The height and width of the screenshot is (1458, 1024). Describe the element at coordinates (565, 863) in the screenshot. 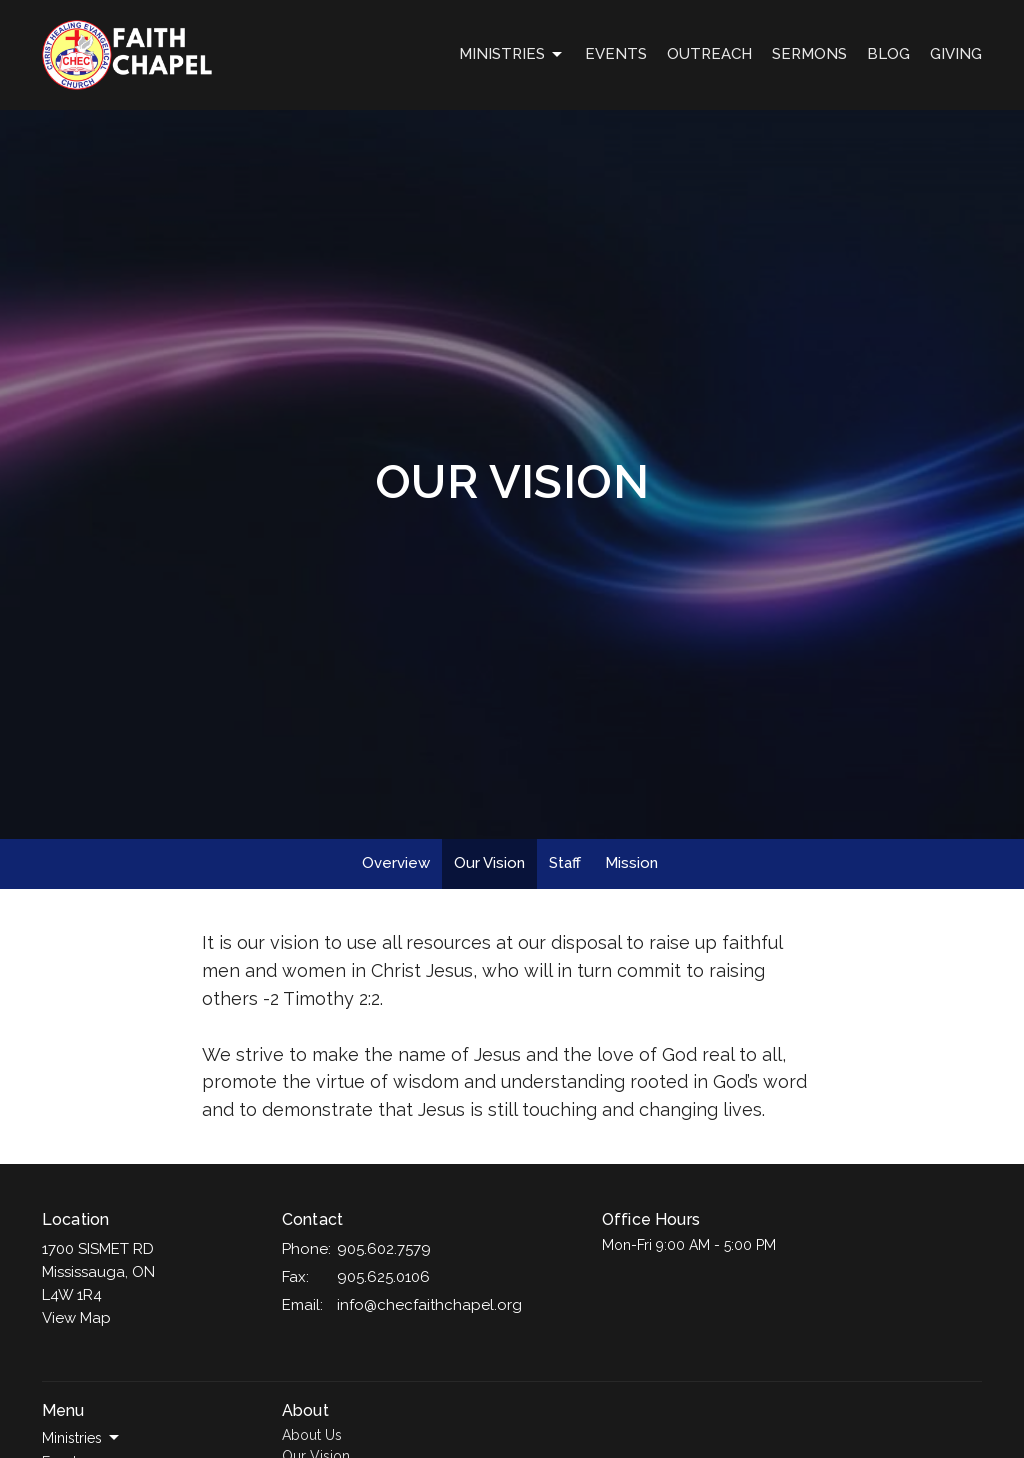

I see `Staff` at that location.